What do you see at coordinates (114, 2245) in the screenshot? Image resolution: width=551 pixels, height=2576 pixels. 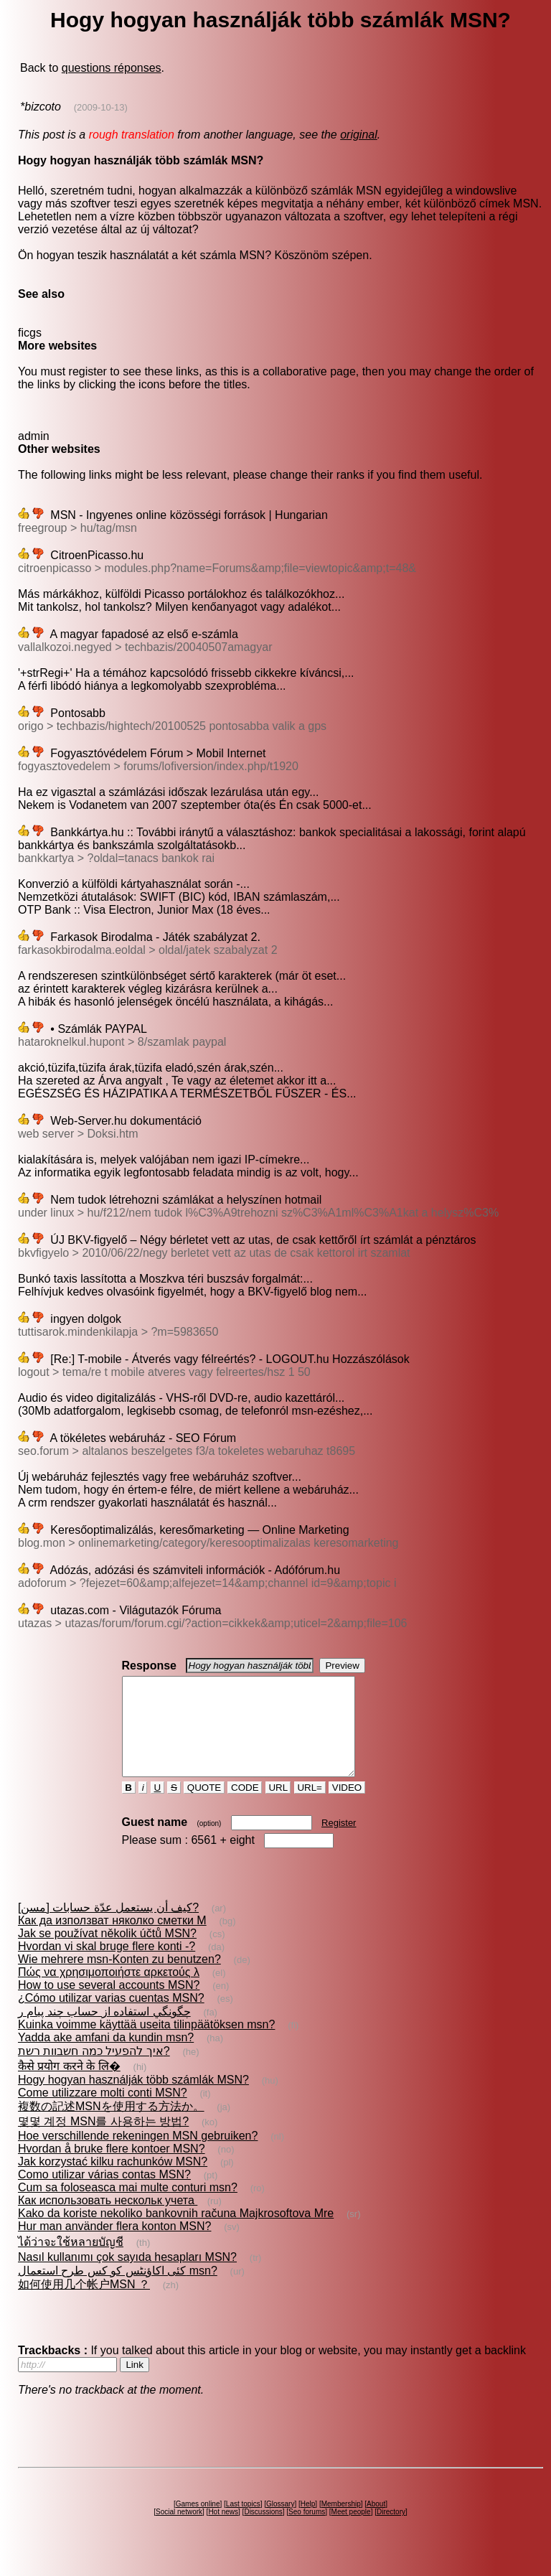 I see `Hur man använder flera konton MSN?` at bounding box center [114, 2245].